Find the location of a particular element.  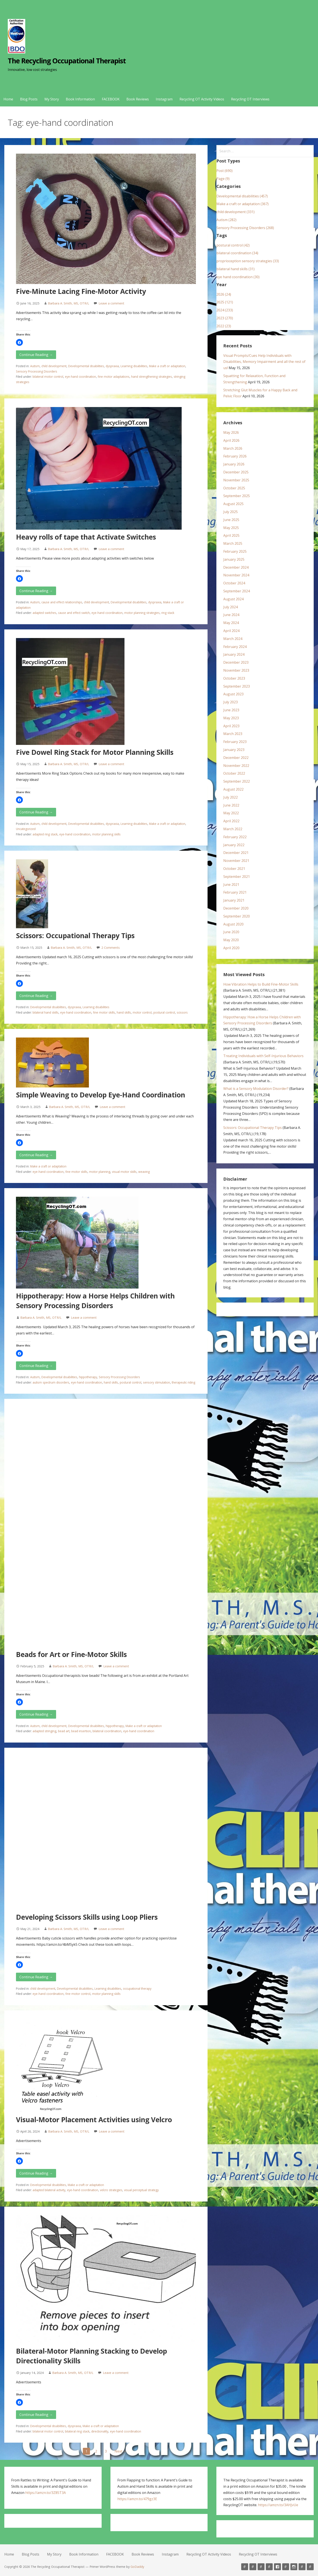

March 2026 is located at coordinates (232, 448).